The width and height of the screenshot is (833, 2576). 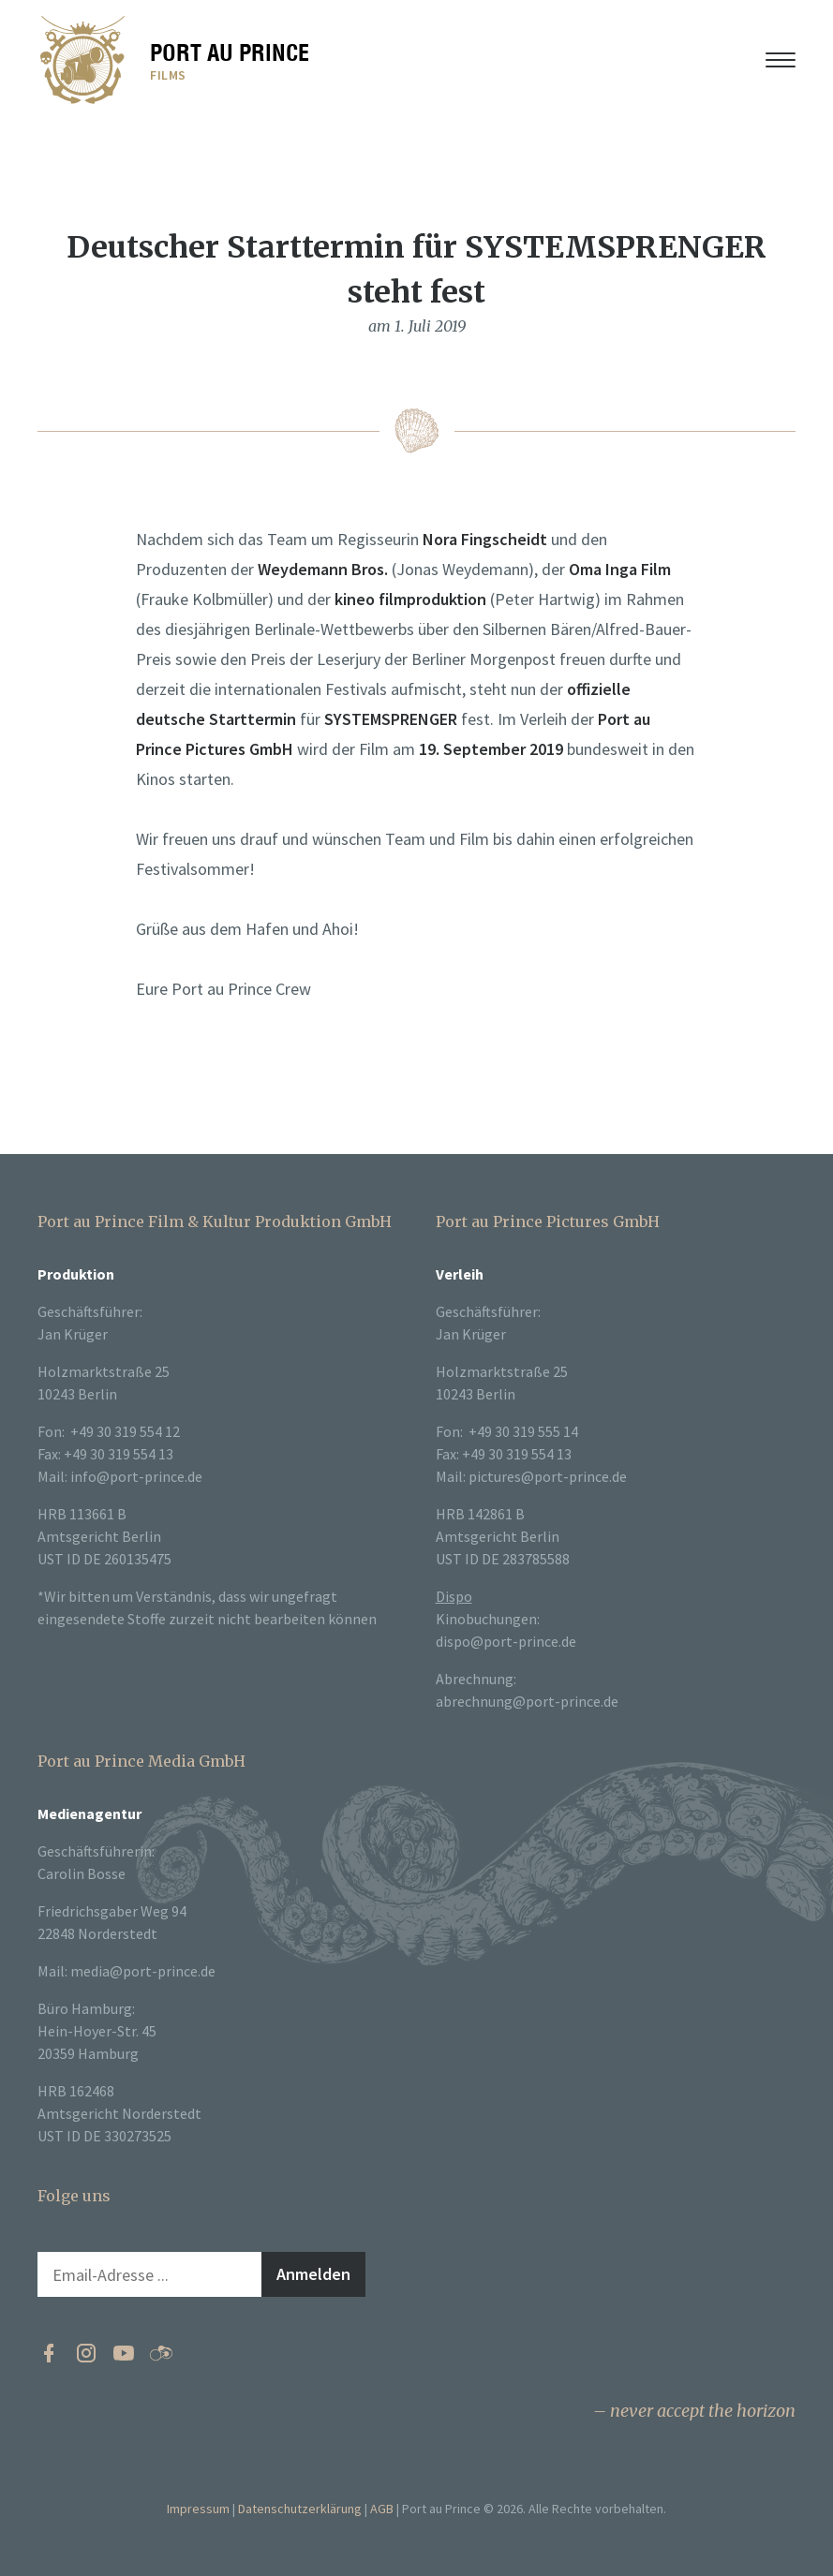 I want to click on dispo@port-prince.de, so click(x=506, y=1641).